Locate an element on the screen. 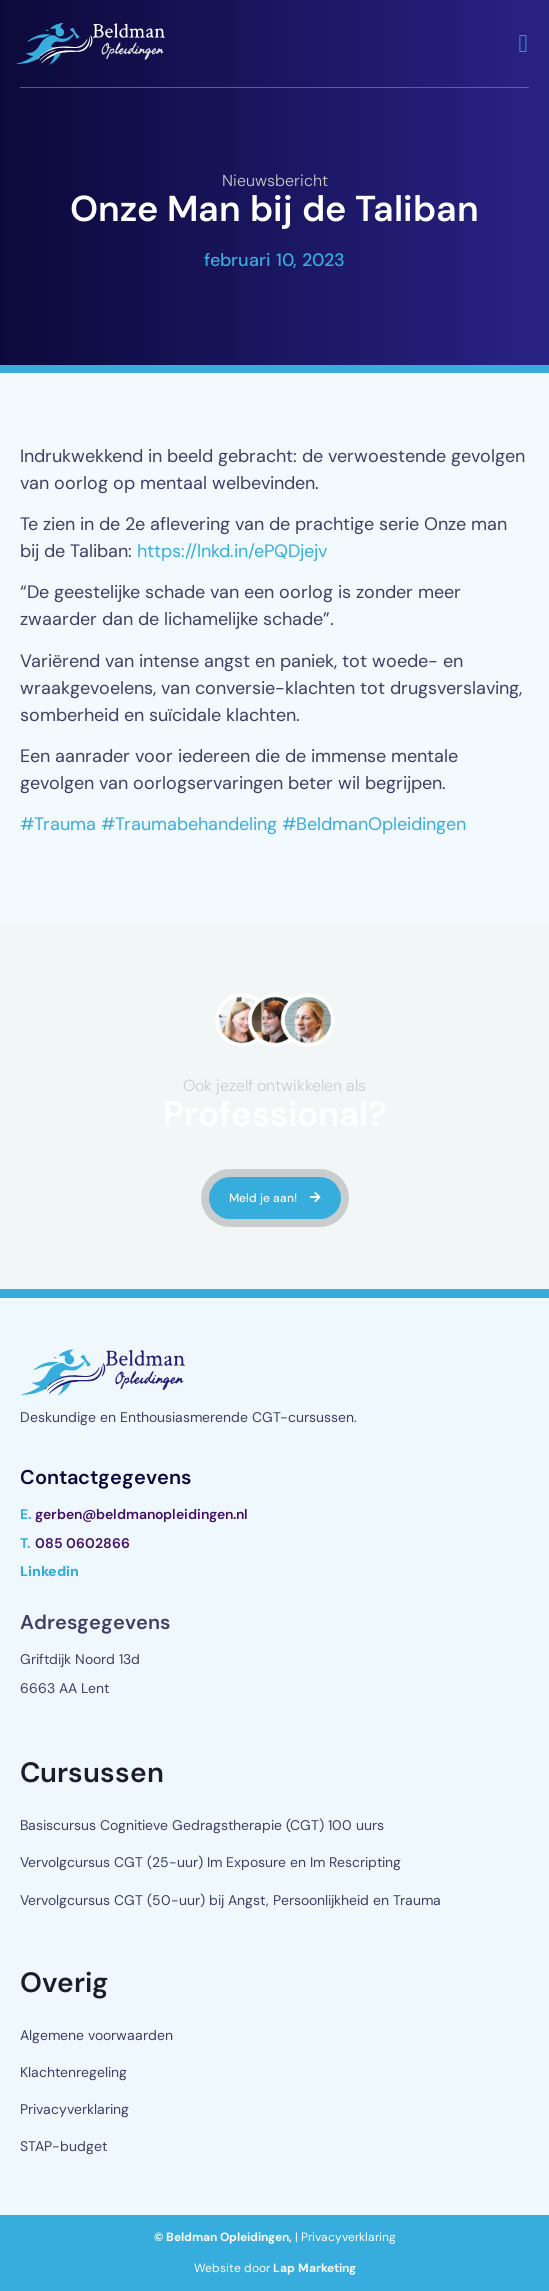  Vervolgcursus CGT (25-uur) Im Exposure en Im Rescripting is located at coordinates (210, 1862).